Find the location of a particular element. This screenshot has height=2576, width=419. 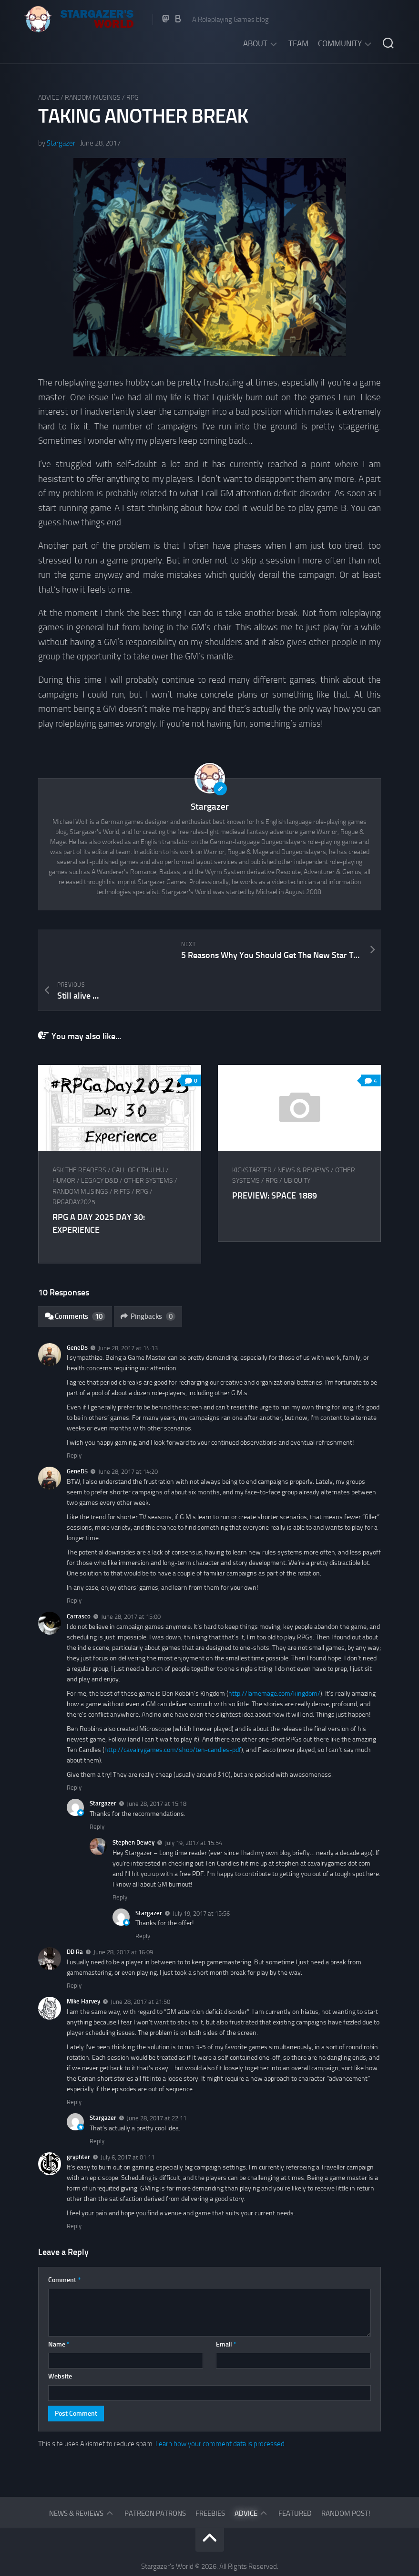

June 28, 2017 at 16:09 is located at coordinates (123, 1911).